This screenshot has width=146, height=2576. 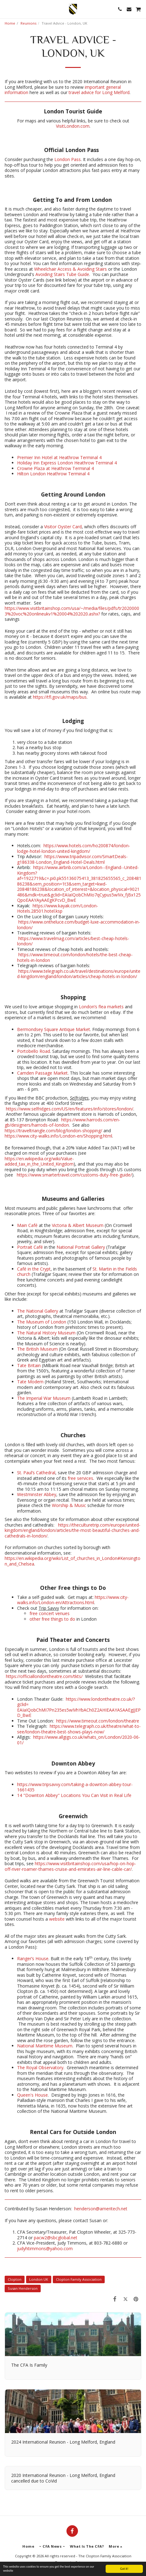 What do you see at coordinates (80, 1478) in the screenshot?
I see `free services` at bounding box center [80, 1478].